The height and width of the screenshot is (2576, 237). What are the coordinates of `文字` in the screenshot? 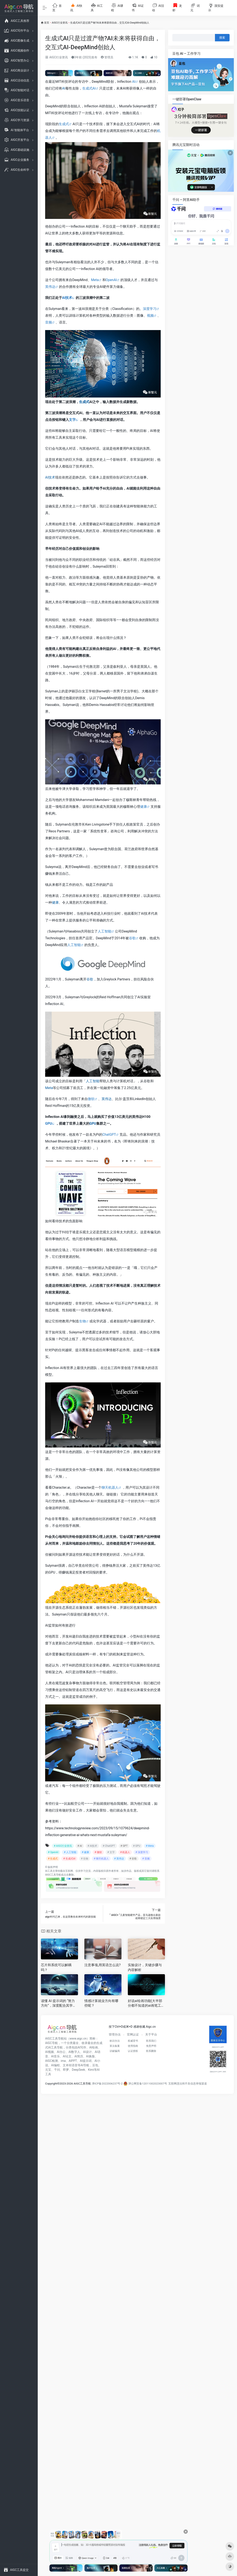 It's located at (72, 420).